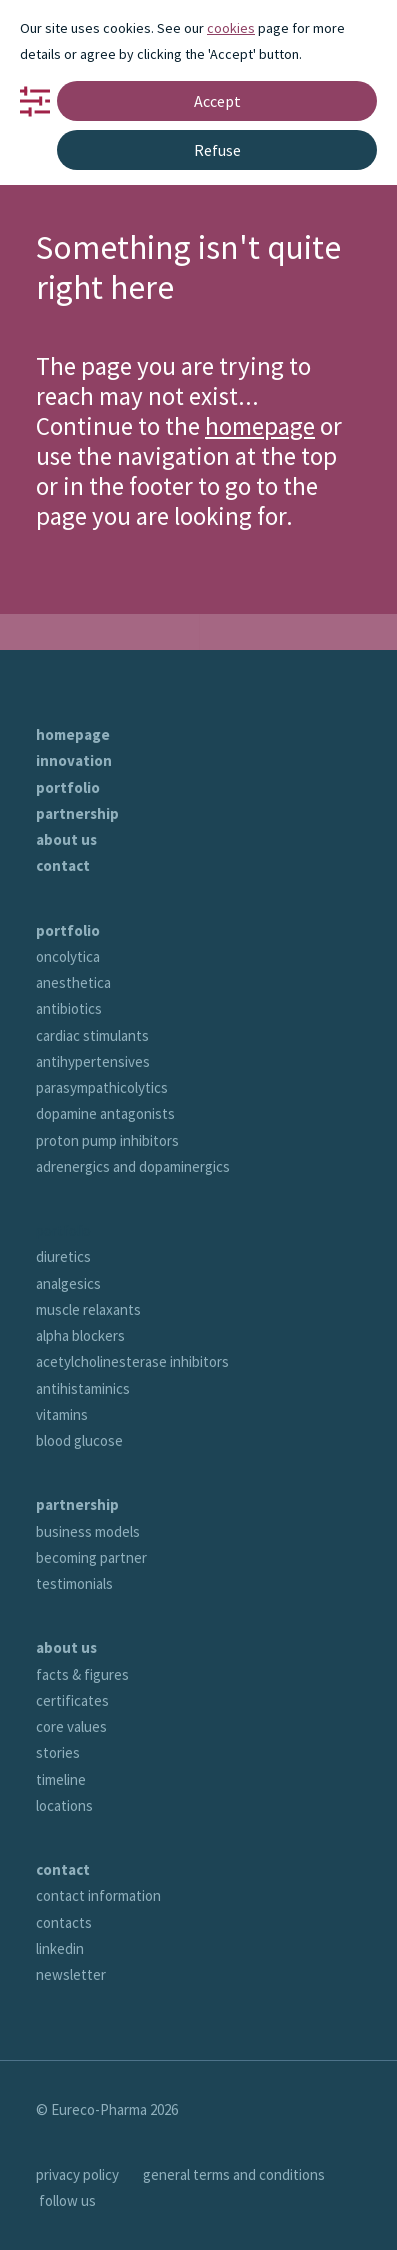 The height and width of the screenshot is (2250, 397). What do you see at coordinates (83, 1388) in the screenshot?
I see `antihistaminics` at bounding box center [83, 1388].